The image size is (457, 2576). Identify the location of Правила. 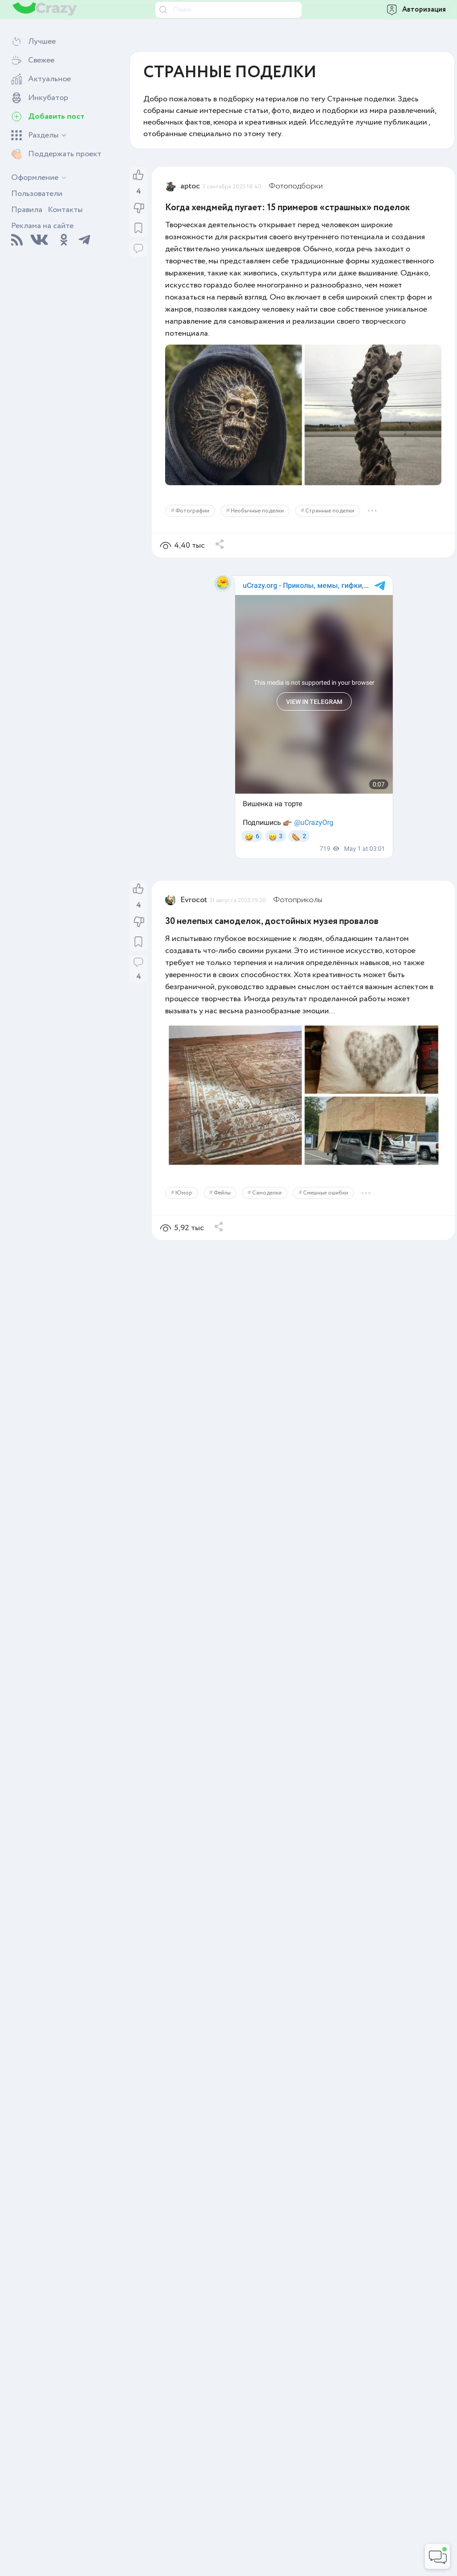
(26, 210).